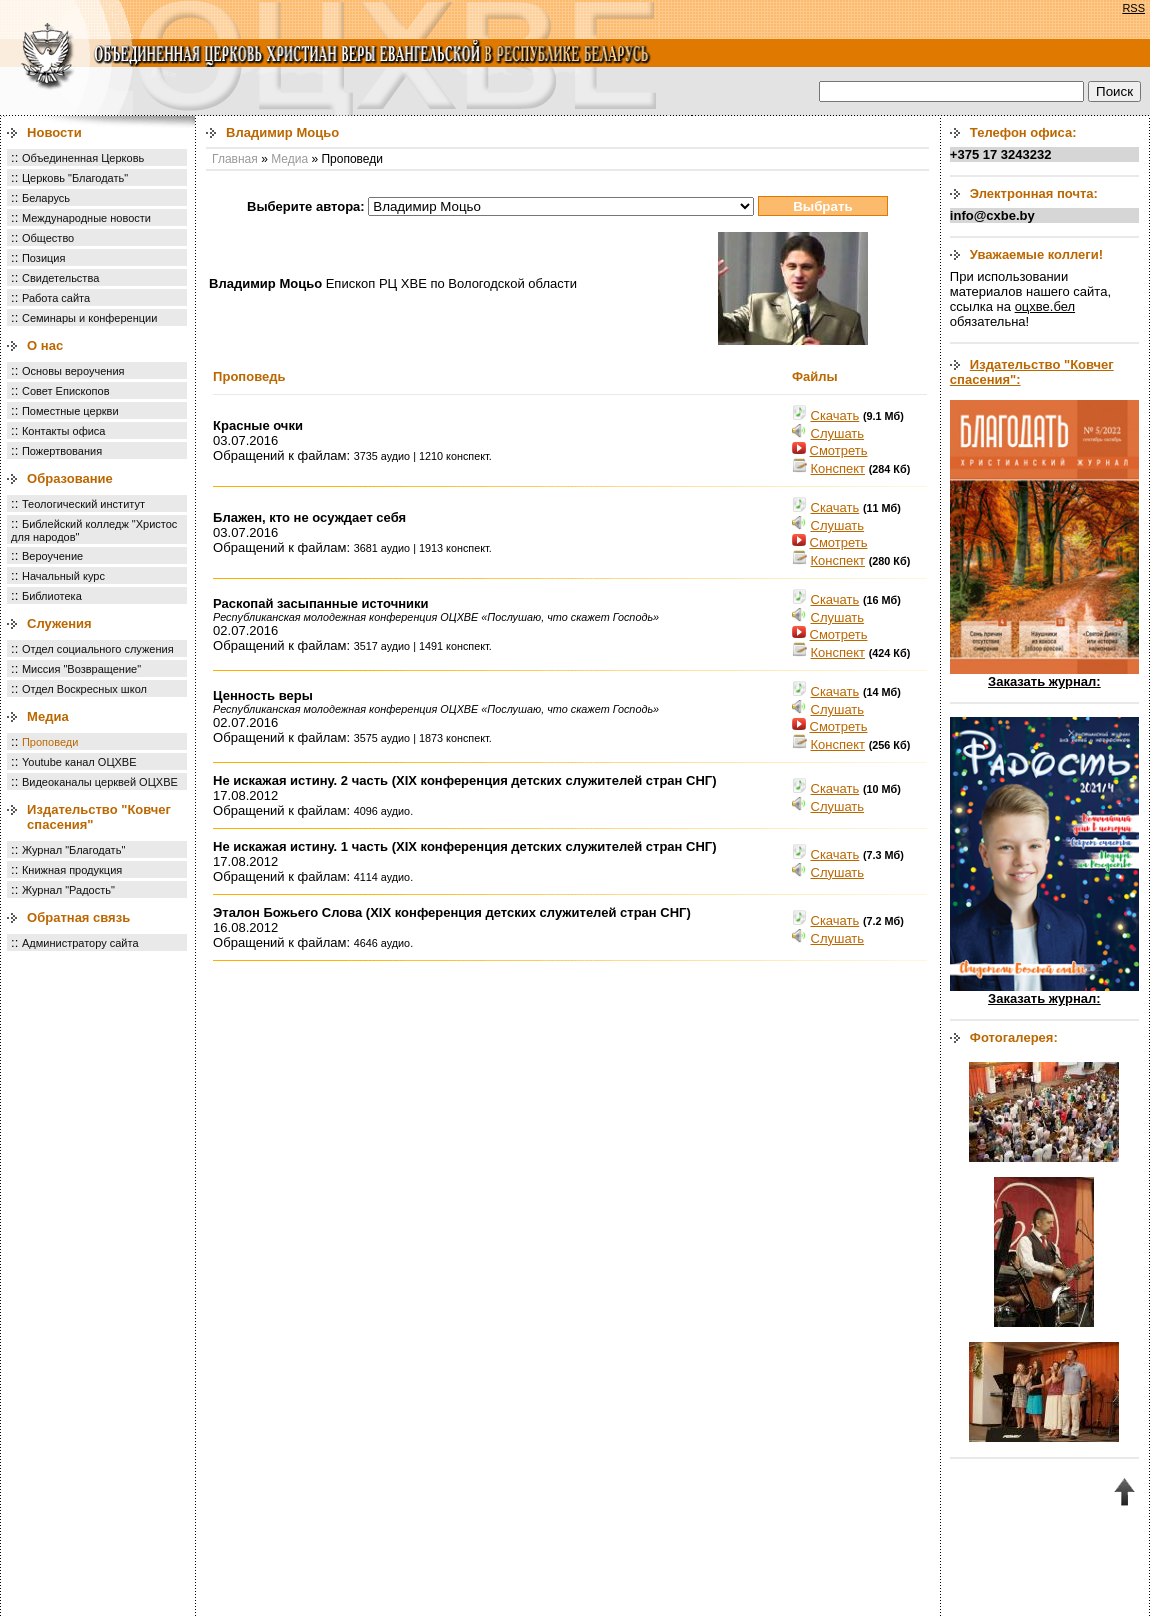  I want to click on RSS, so click(1133, 8).